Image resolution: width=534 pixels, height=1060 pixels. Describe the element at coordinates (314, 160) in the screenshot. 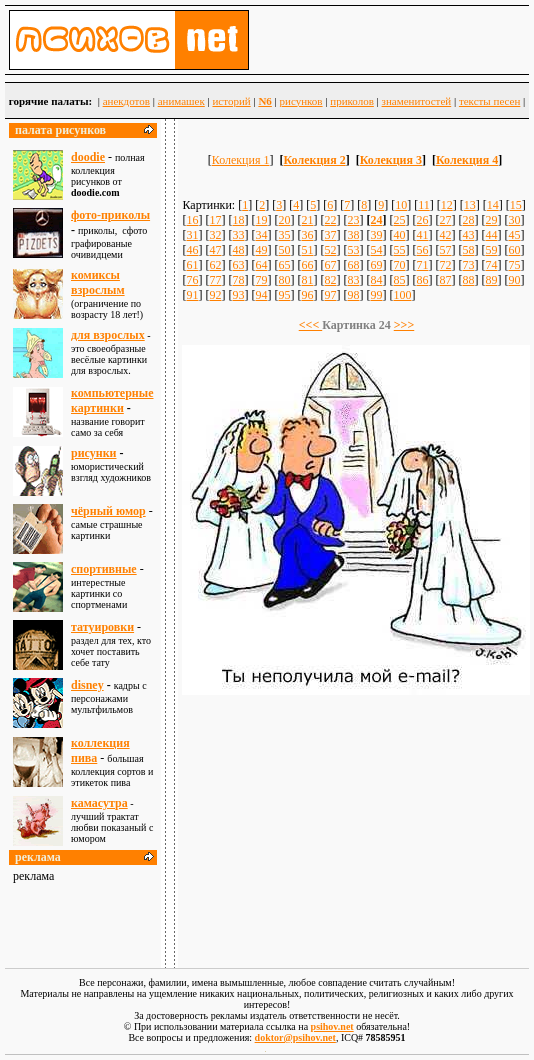

I see `Колекция 2` at that location.